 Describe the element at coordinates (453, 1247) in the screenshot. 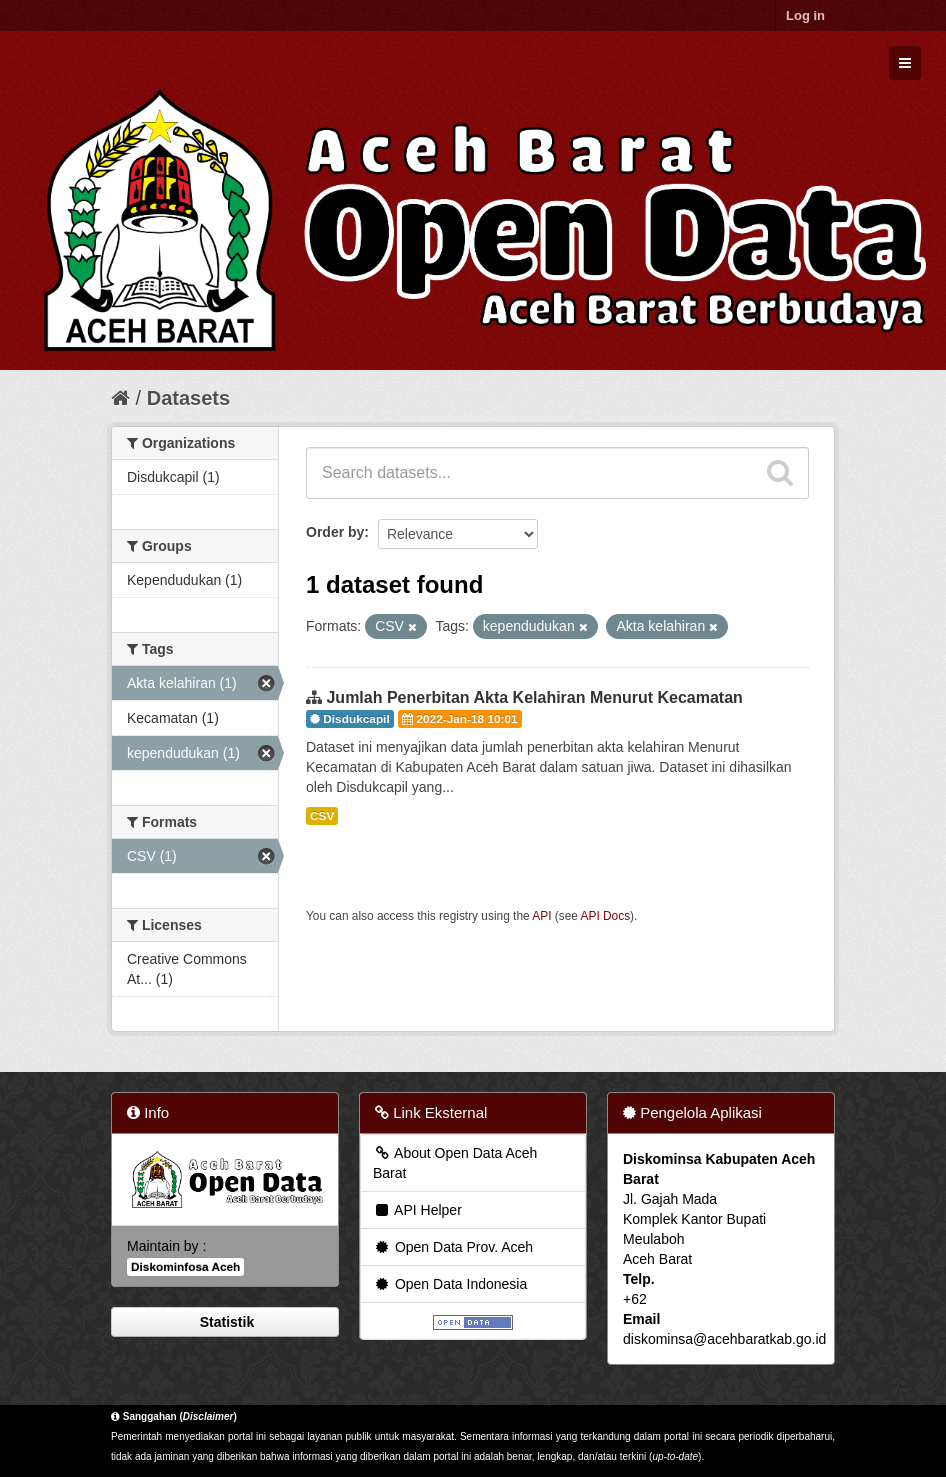

I see `Open Data Prov. Aceh` at that location.